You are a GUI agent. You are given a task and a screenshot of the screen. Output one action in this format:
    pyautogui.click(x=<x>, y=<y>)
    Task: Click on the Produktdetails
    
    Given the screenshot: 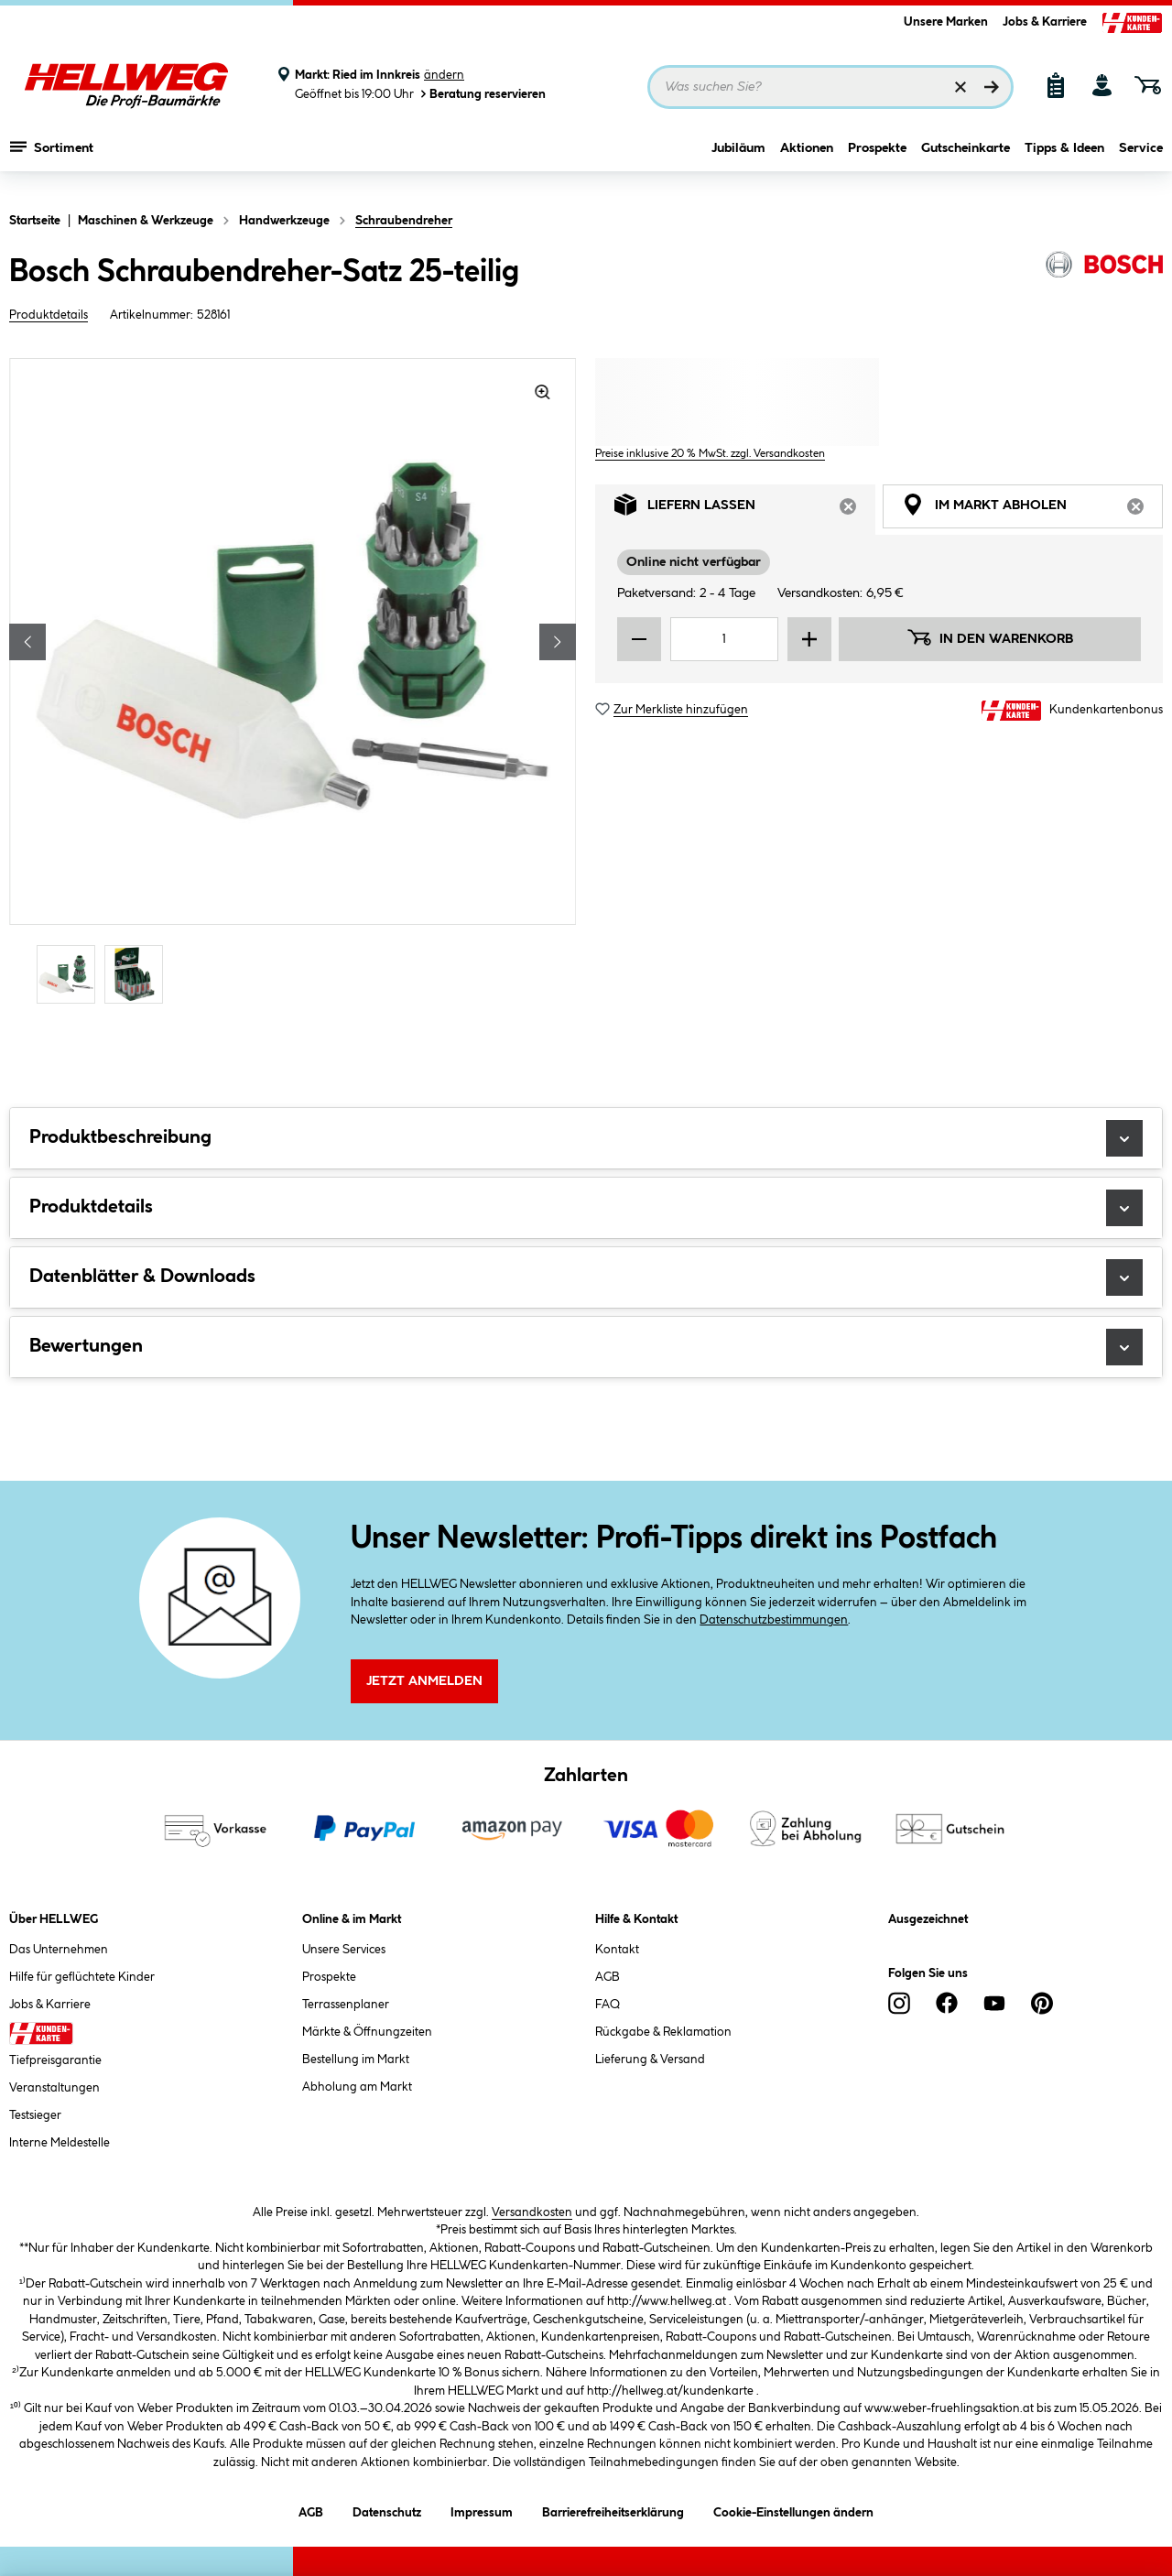 What is the action you would take?
    pyautogui.click(x=48, y=315)
    